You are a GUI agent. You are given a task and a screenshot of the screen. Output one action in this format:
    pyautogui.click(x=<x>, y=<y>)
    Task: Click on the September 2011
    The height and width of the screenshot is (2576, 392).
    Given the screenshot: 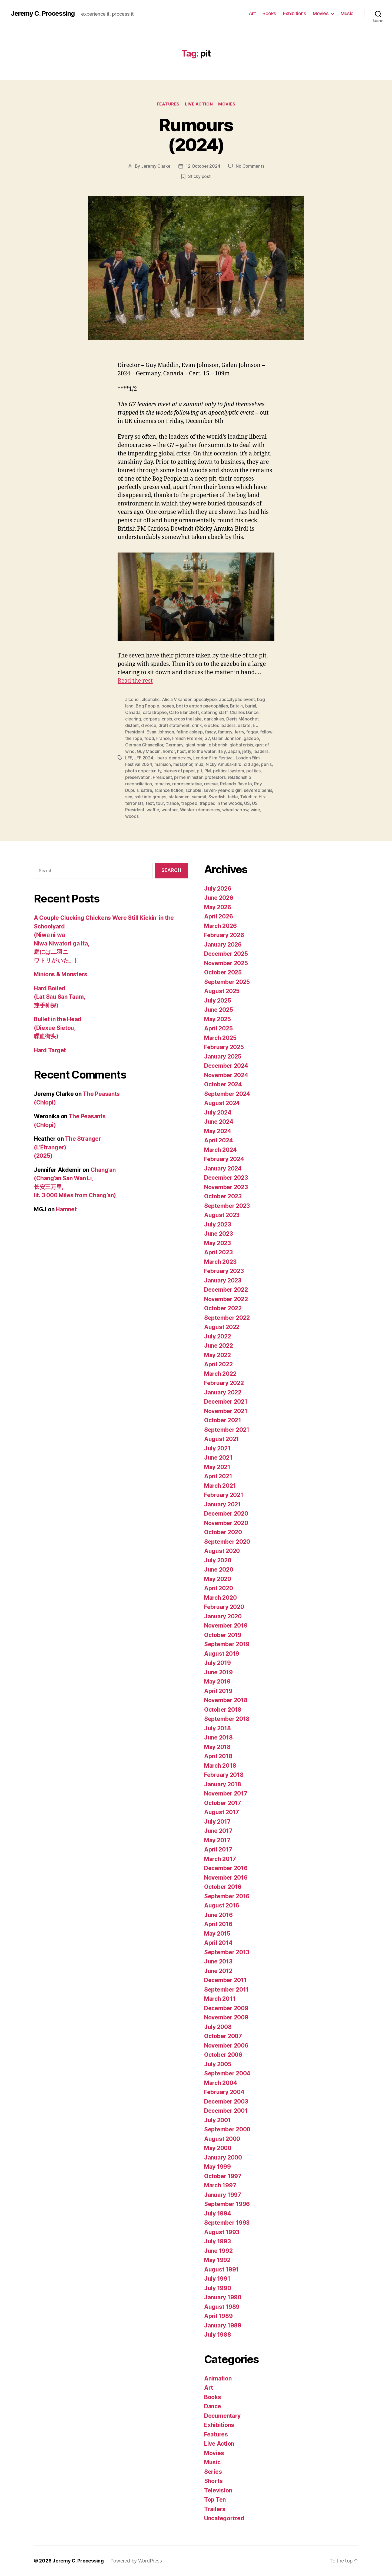 What is the action you would take?
    pyautogui.click(x=226, y=1989)
    